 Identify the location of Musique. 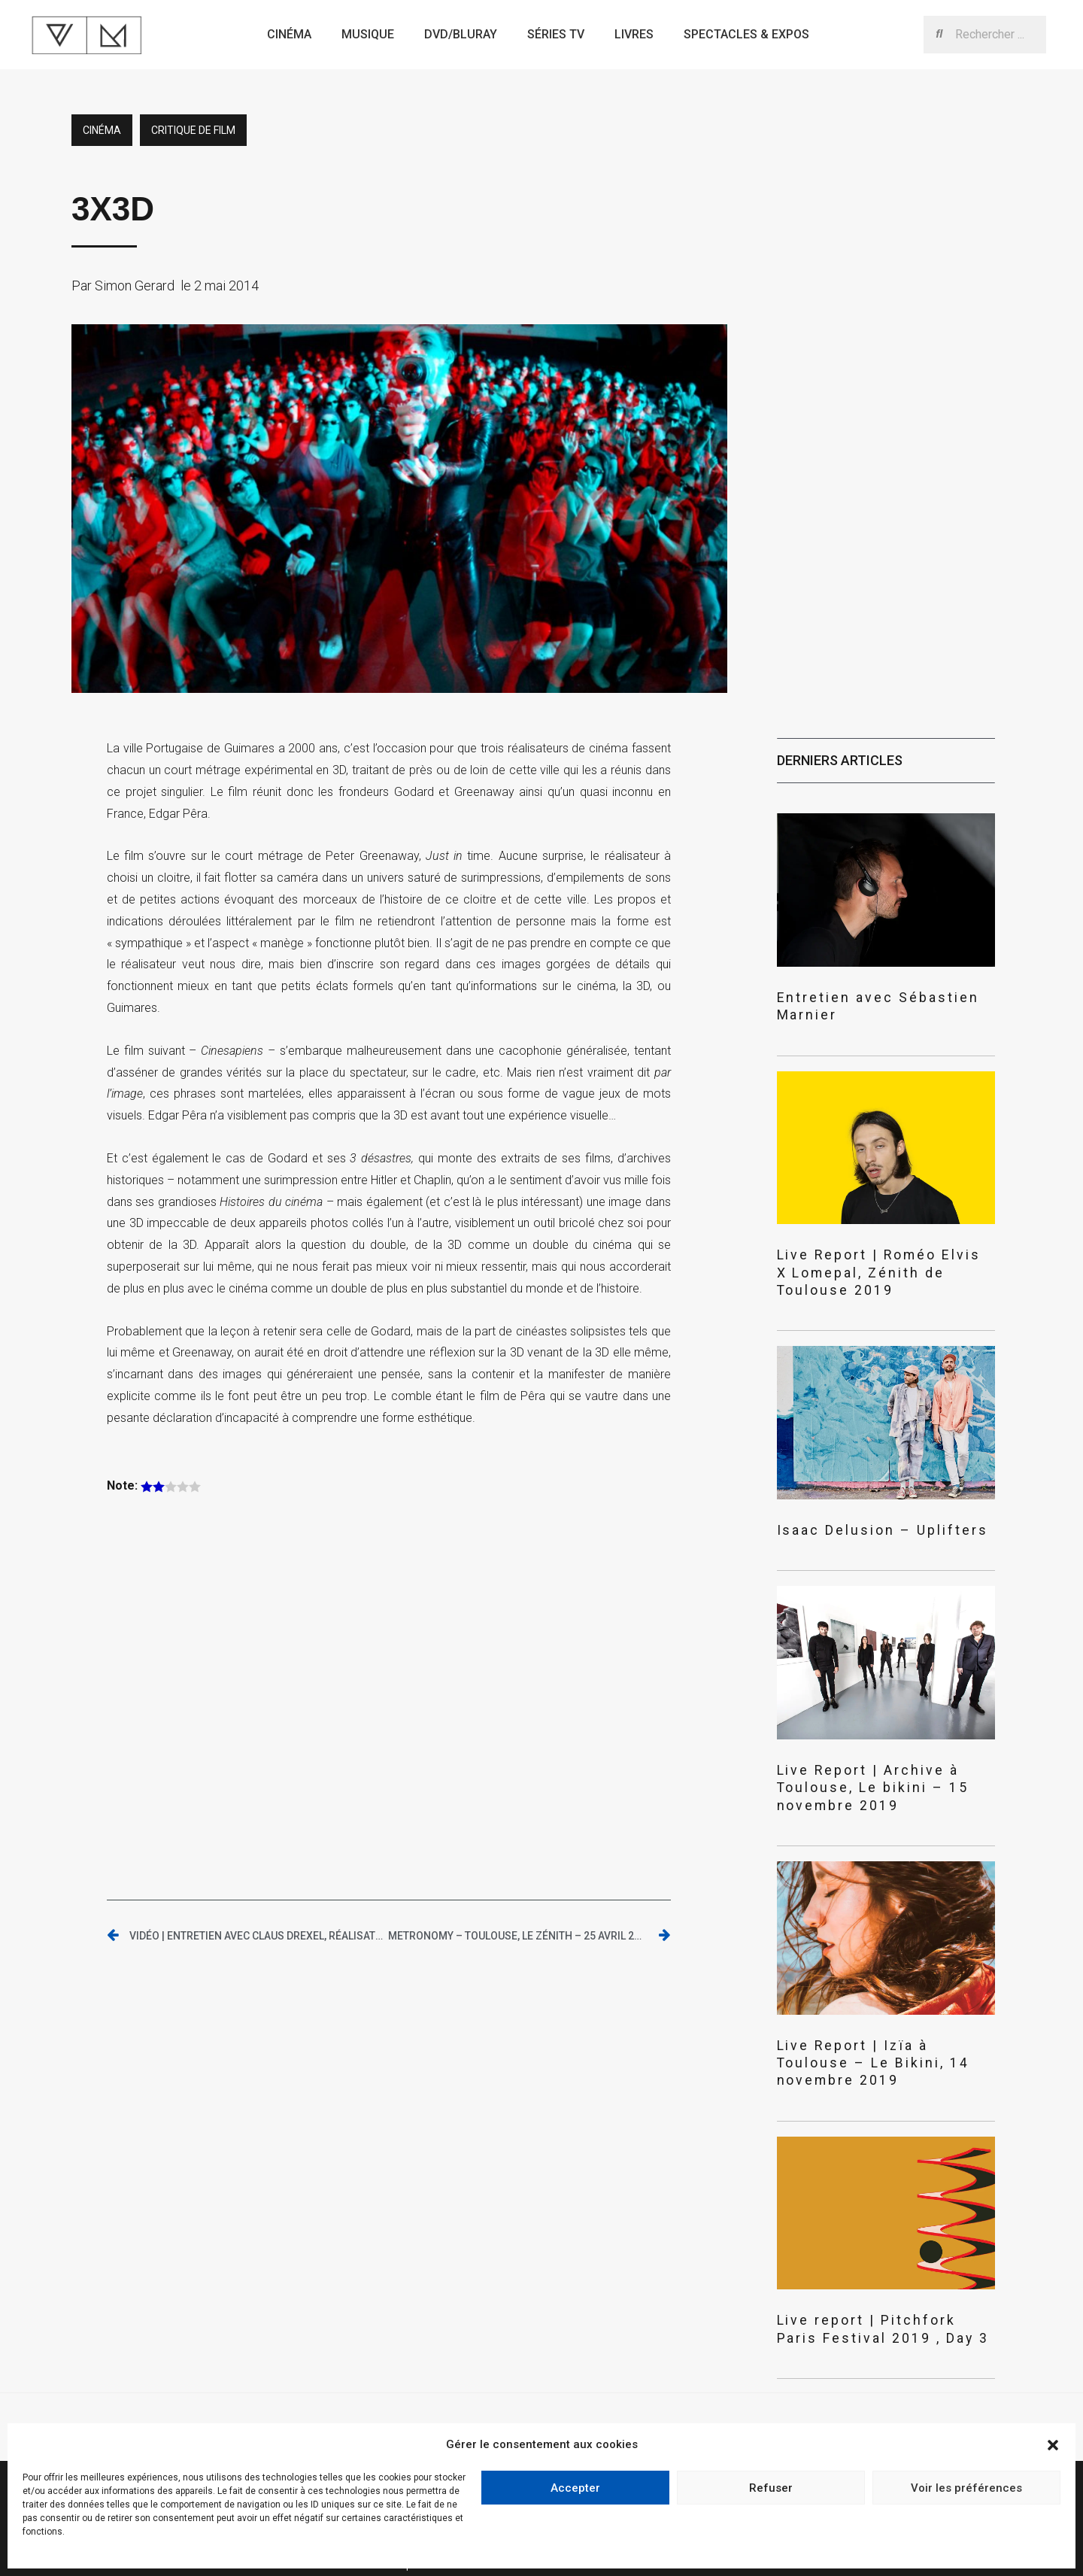
(367, 34).